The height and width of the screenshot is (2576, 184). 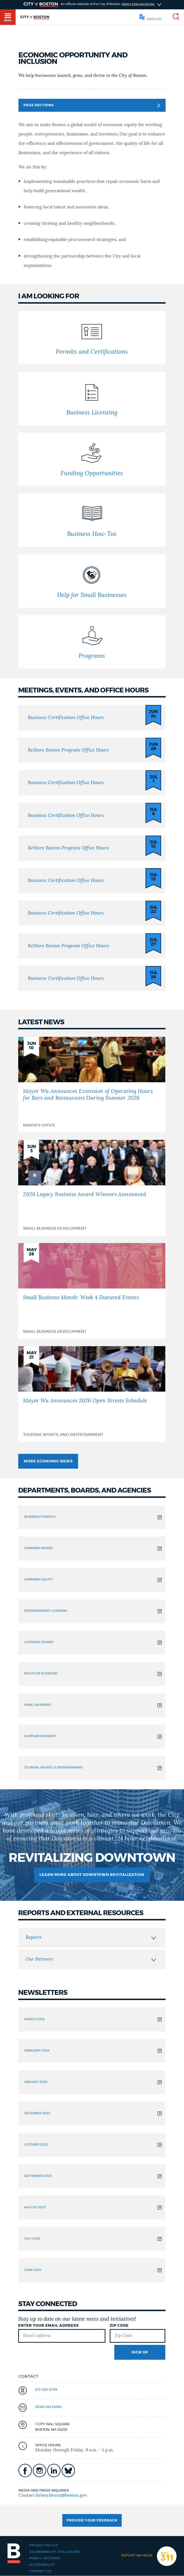 What do you see at coordinates (39, 2470) in the screenshot?
I see `icon-instagram` at bounding box center [39, 2470].